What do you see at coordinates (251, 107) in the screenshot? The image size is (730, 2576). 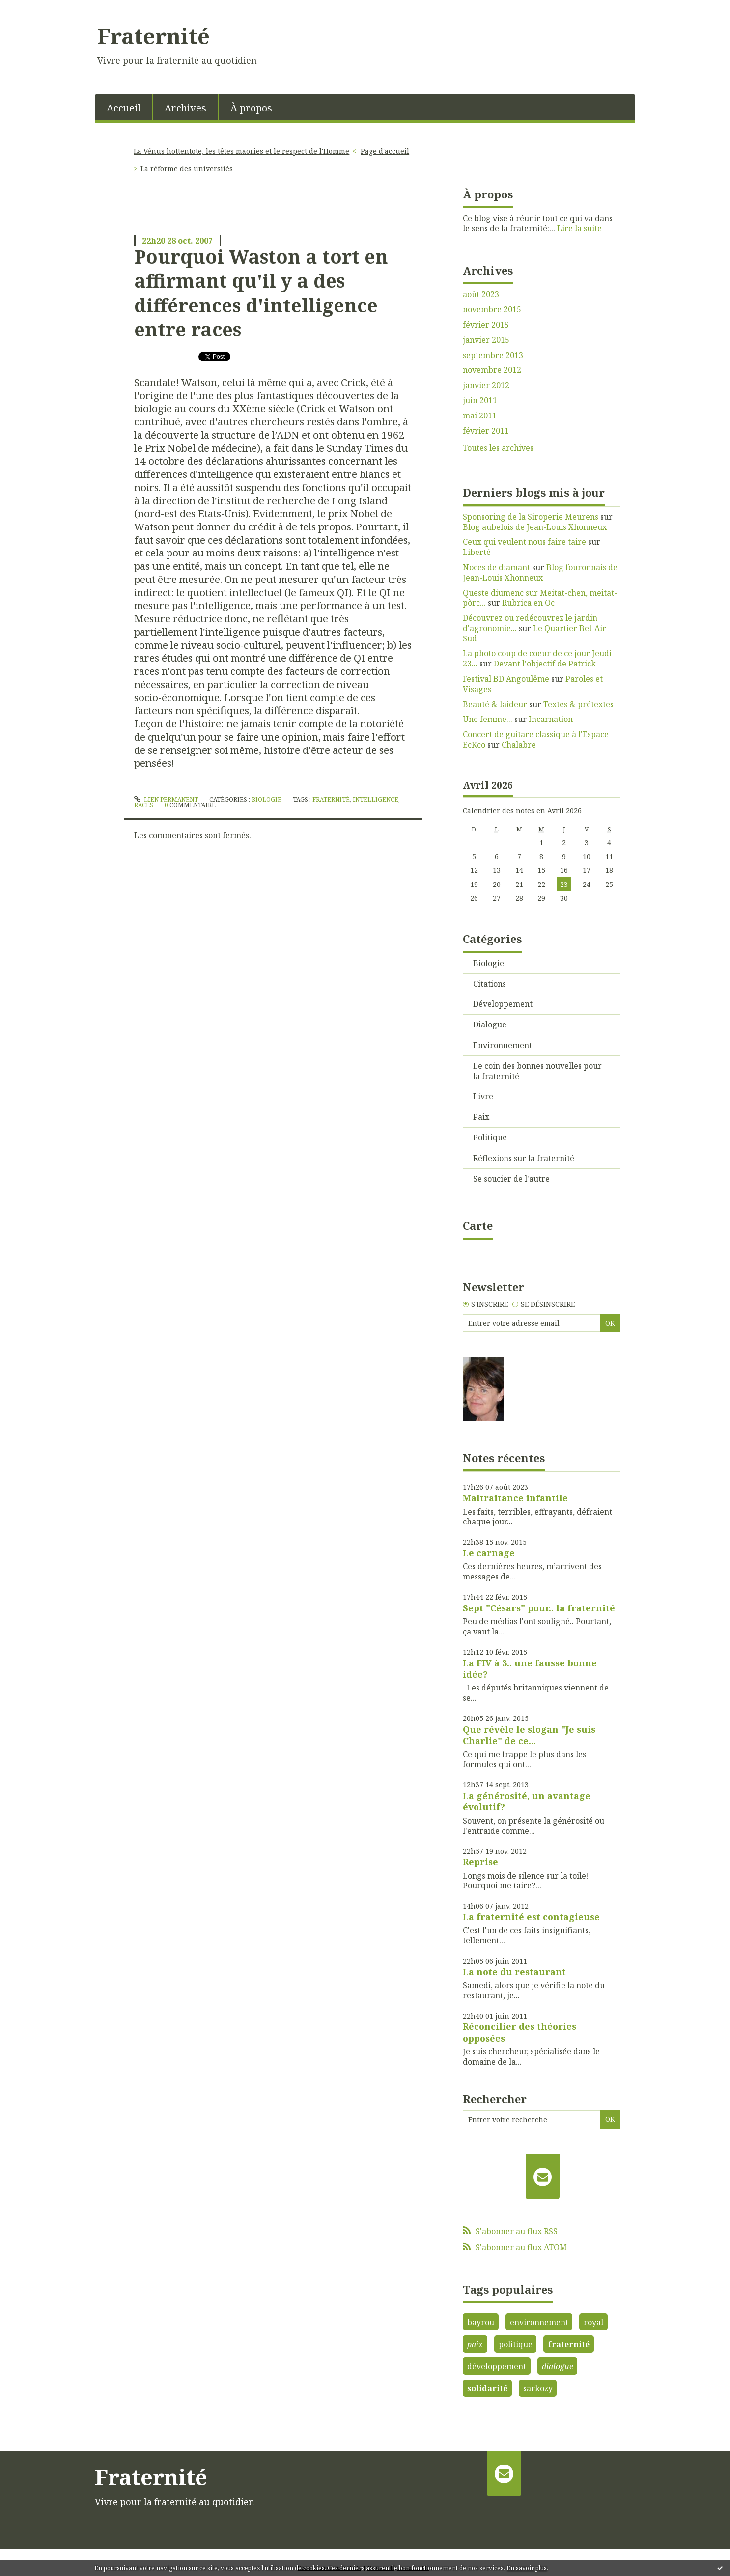 I see `À propos` at bounding box center [251, 107].